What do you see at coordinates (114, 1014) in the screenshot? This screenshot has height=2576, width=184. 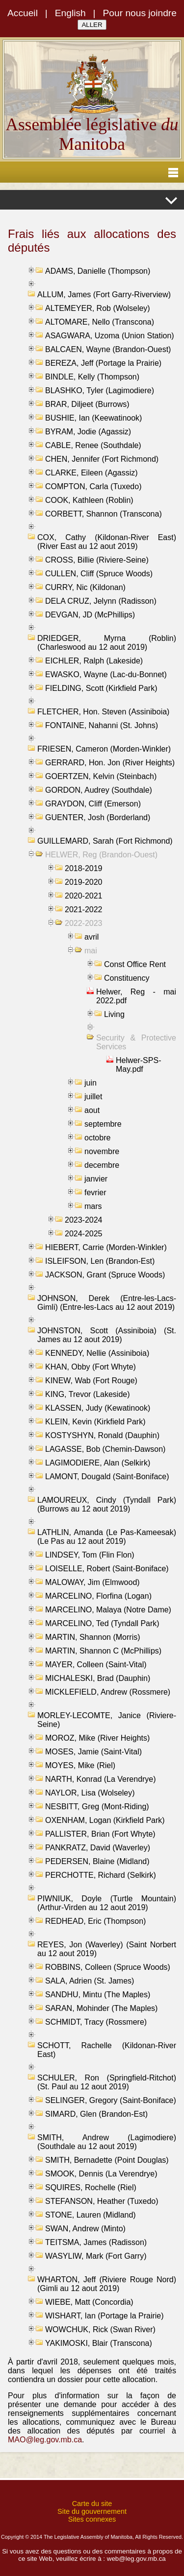 I see `Living` at bounding box center [114, 1014].